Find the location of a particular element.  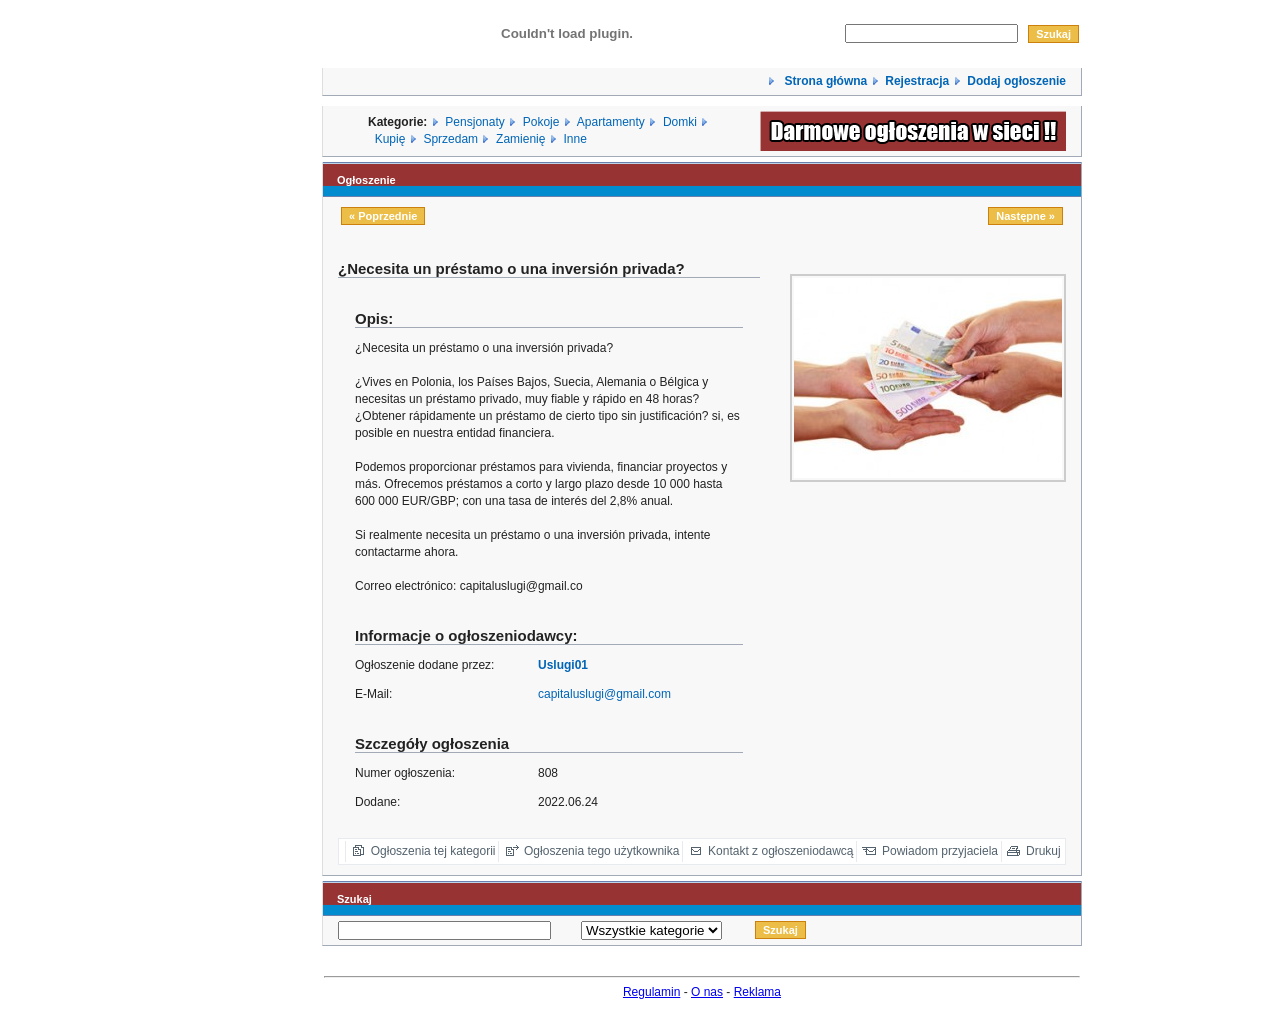

Drukuj is located at coordinates (1043, 851).